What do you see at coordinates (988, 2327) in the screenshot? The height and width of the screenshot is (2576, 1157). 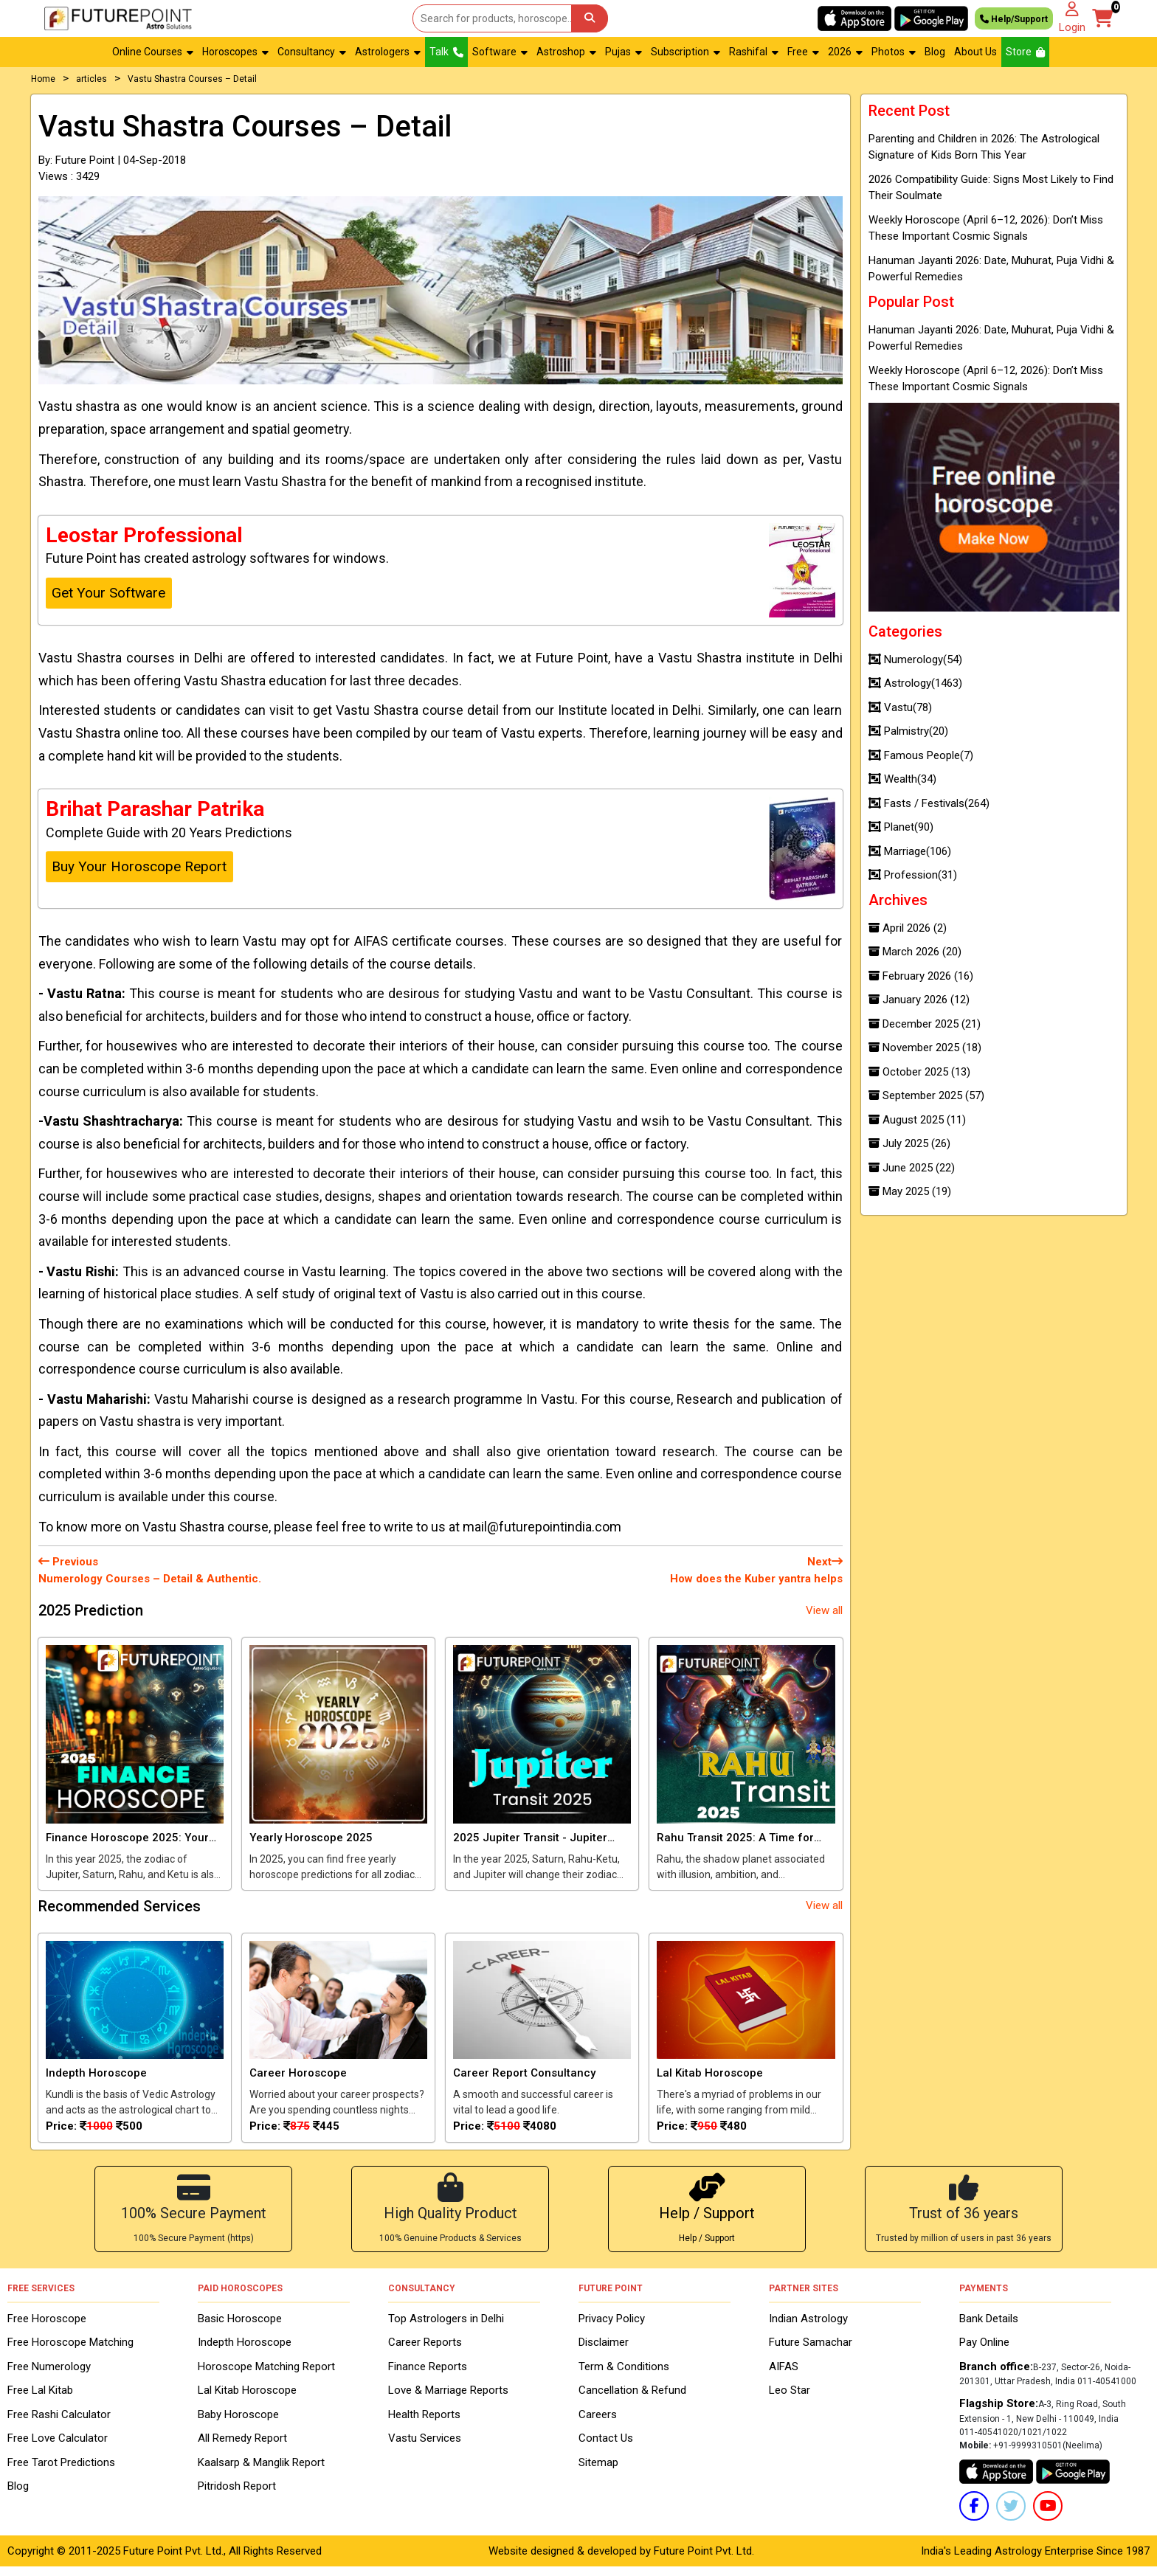 I see `Bank Details` at bounding box center [988, 2327].